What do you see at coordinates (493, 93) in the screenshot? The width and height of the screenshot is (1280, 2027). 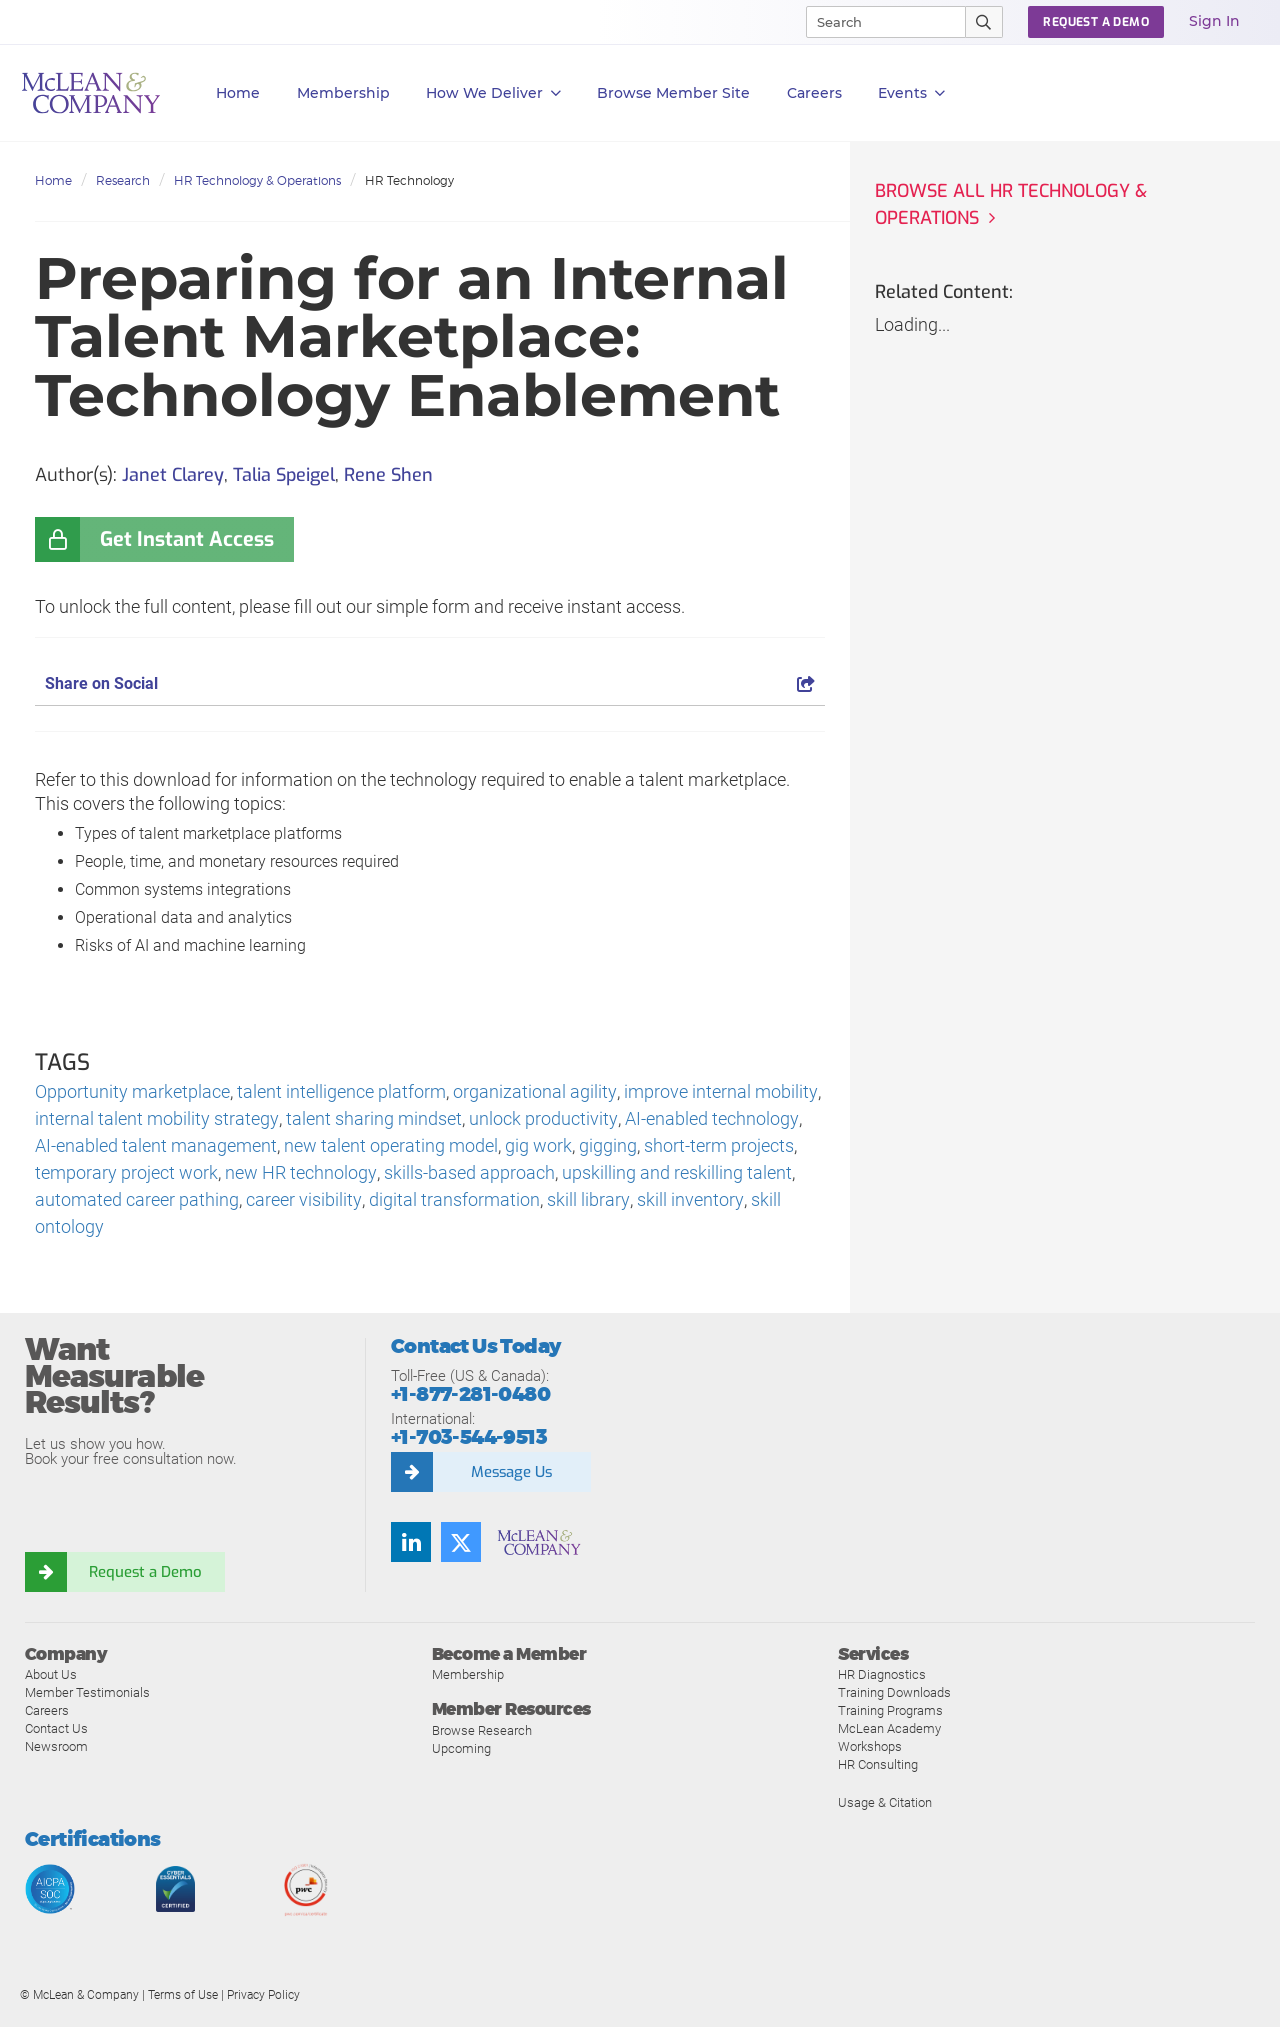 I see `How We Deliver [button]` at bounding box center [493, 93].